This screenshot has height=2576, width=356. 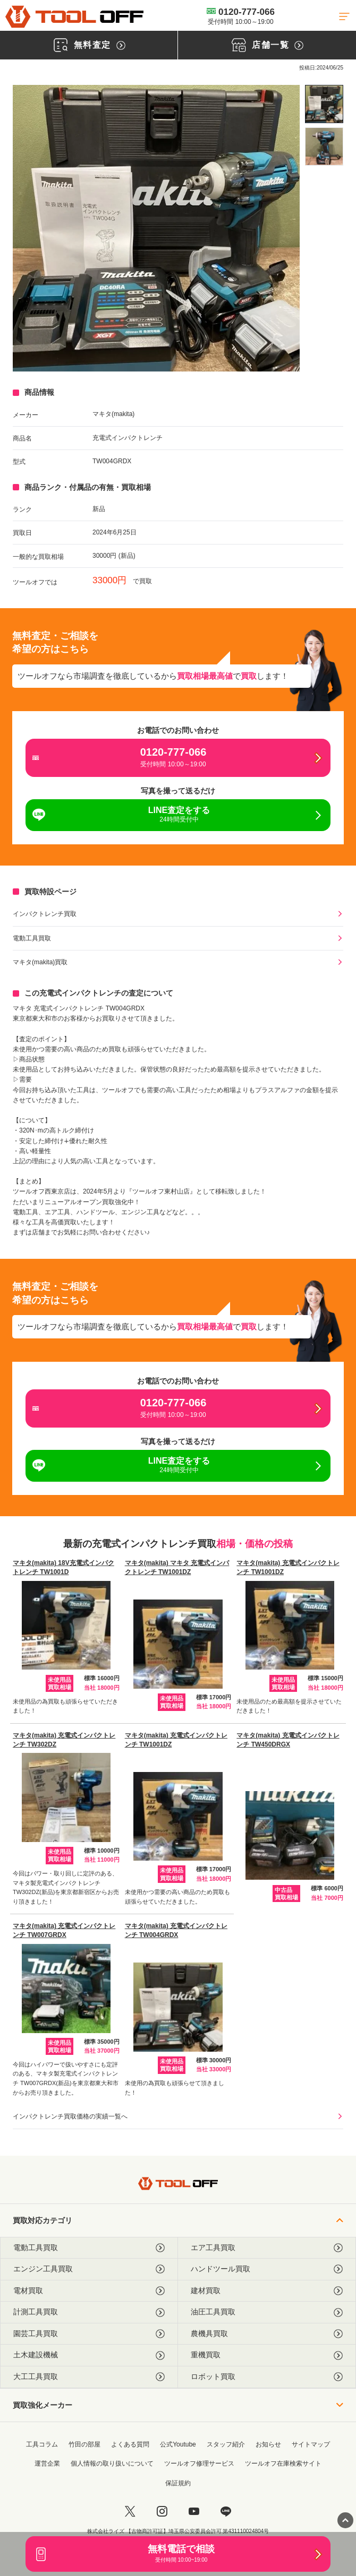 What do you see at coordinates (112, 2463) in the screenshot?
I see `個人情報の取り扱いについて` at bounding box center [112, 2463].